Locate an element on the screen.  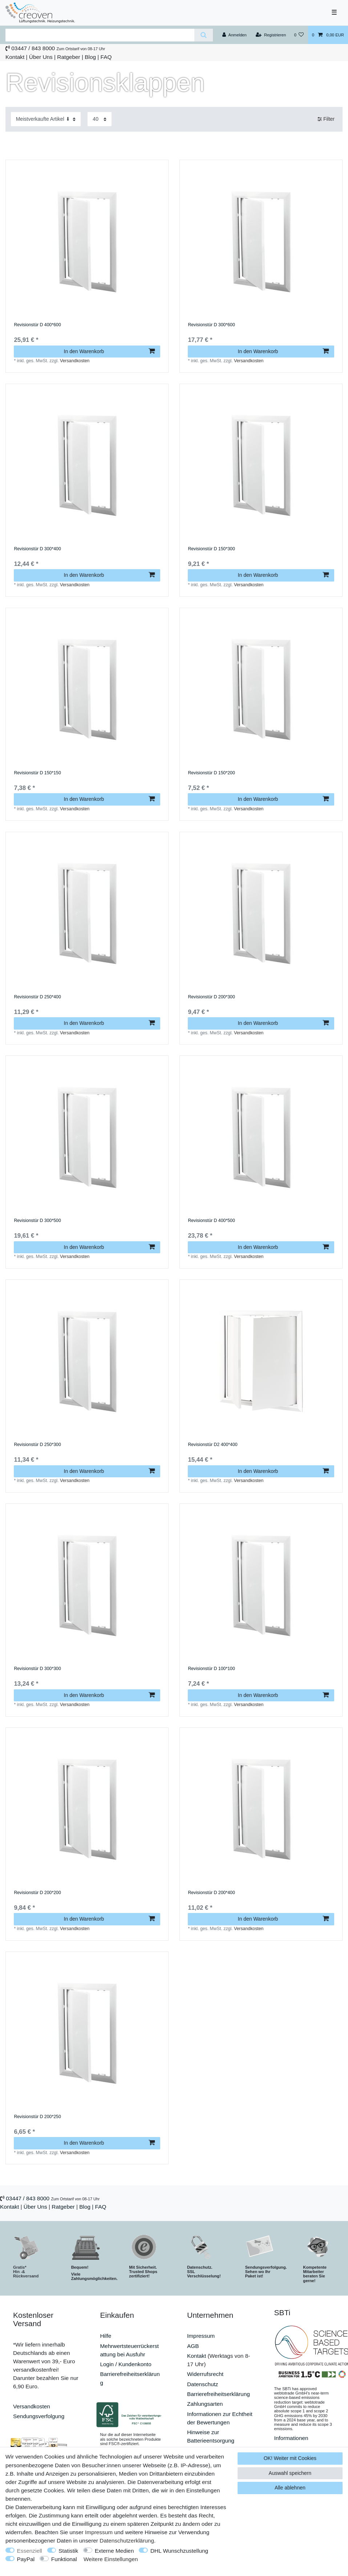
Revisionstür D 150*300 is located at coordinates (211, 549).